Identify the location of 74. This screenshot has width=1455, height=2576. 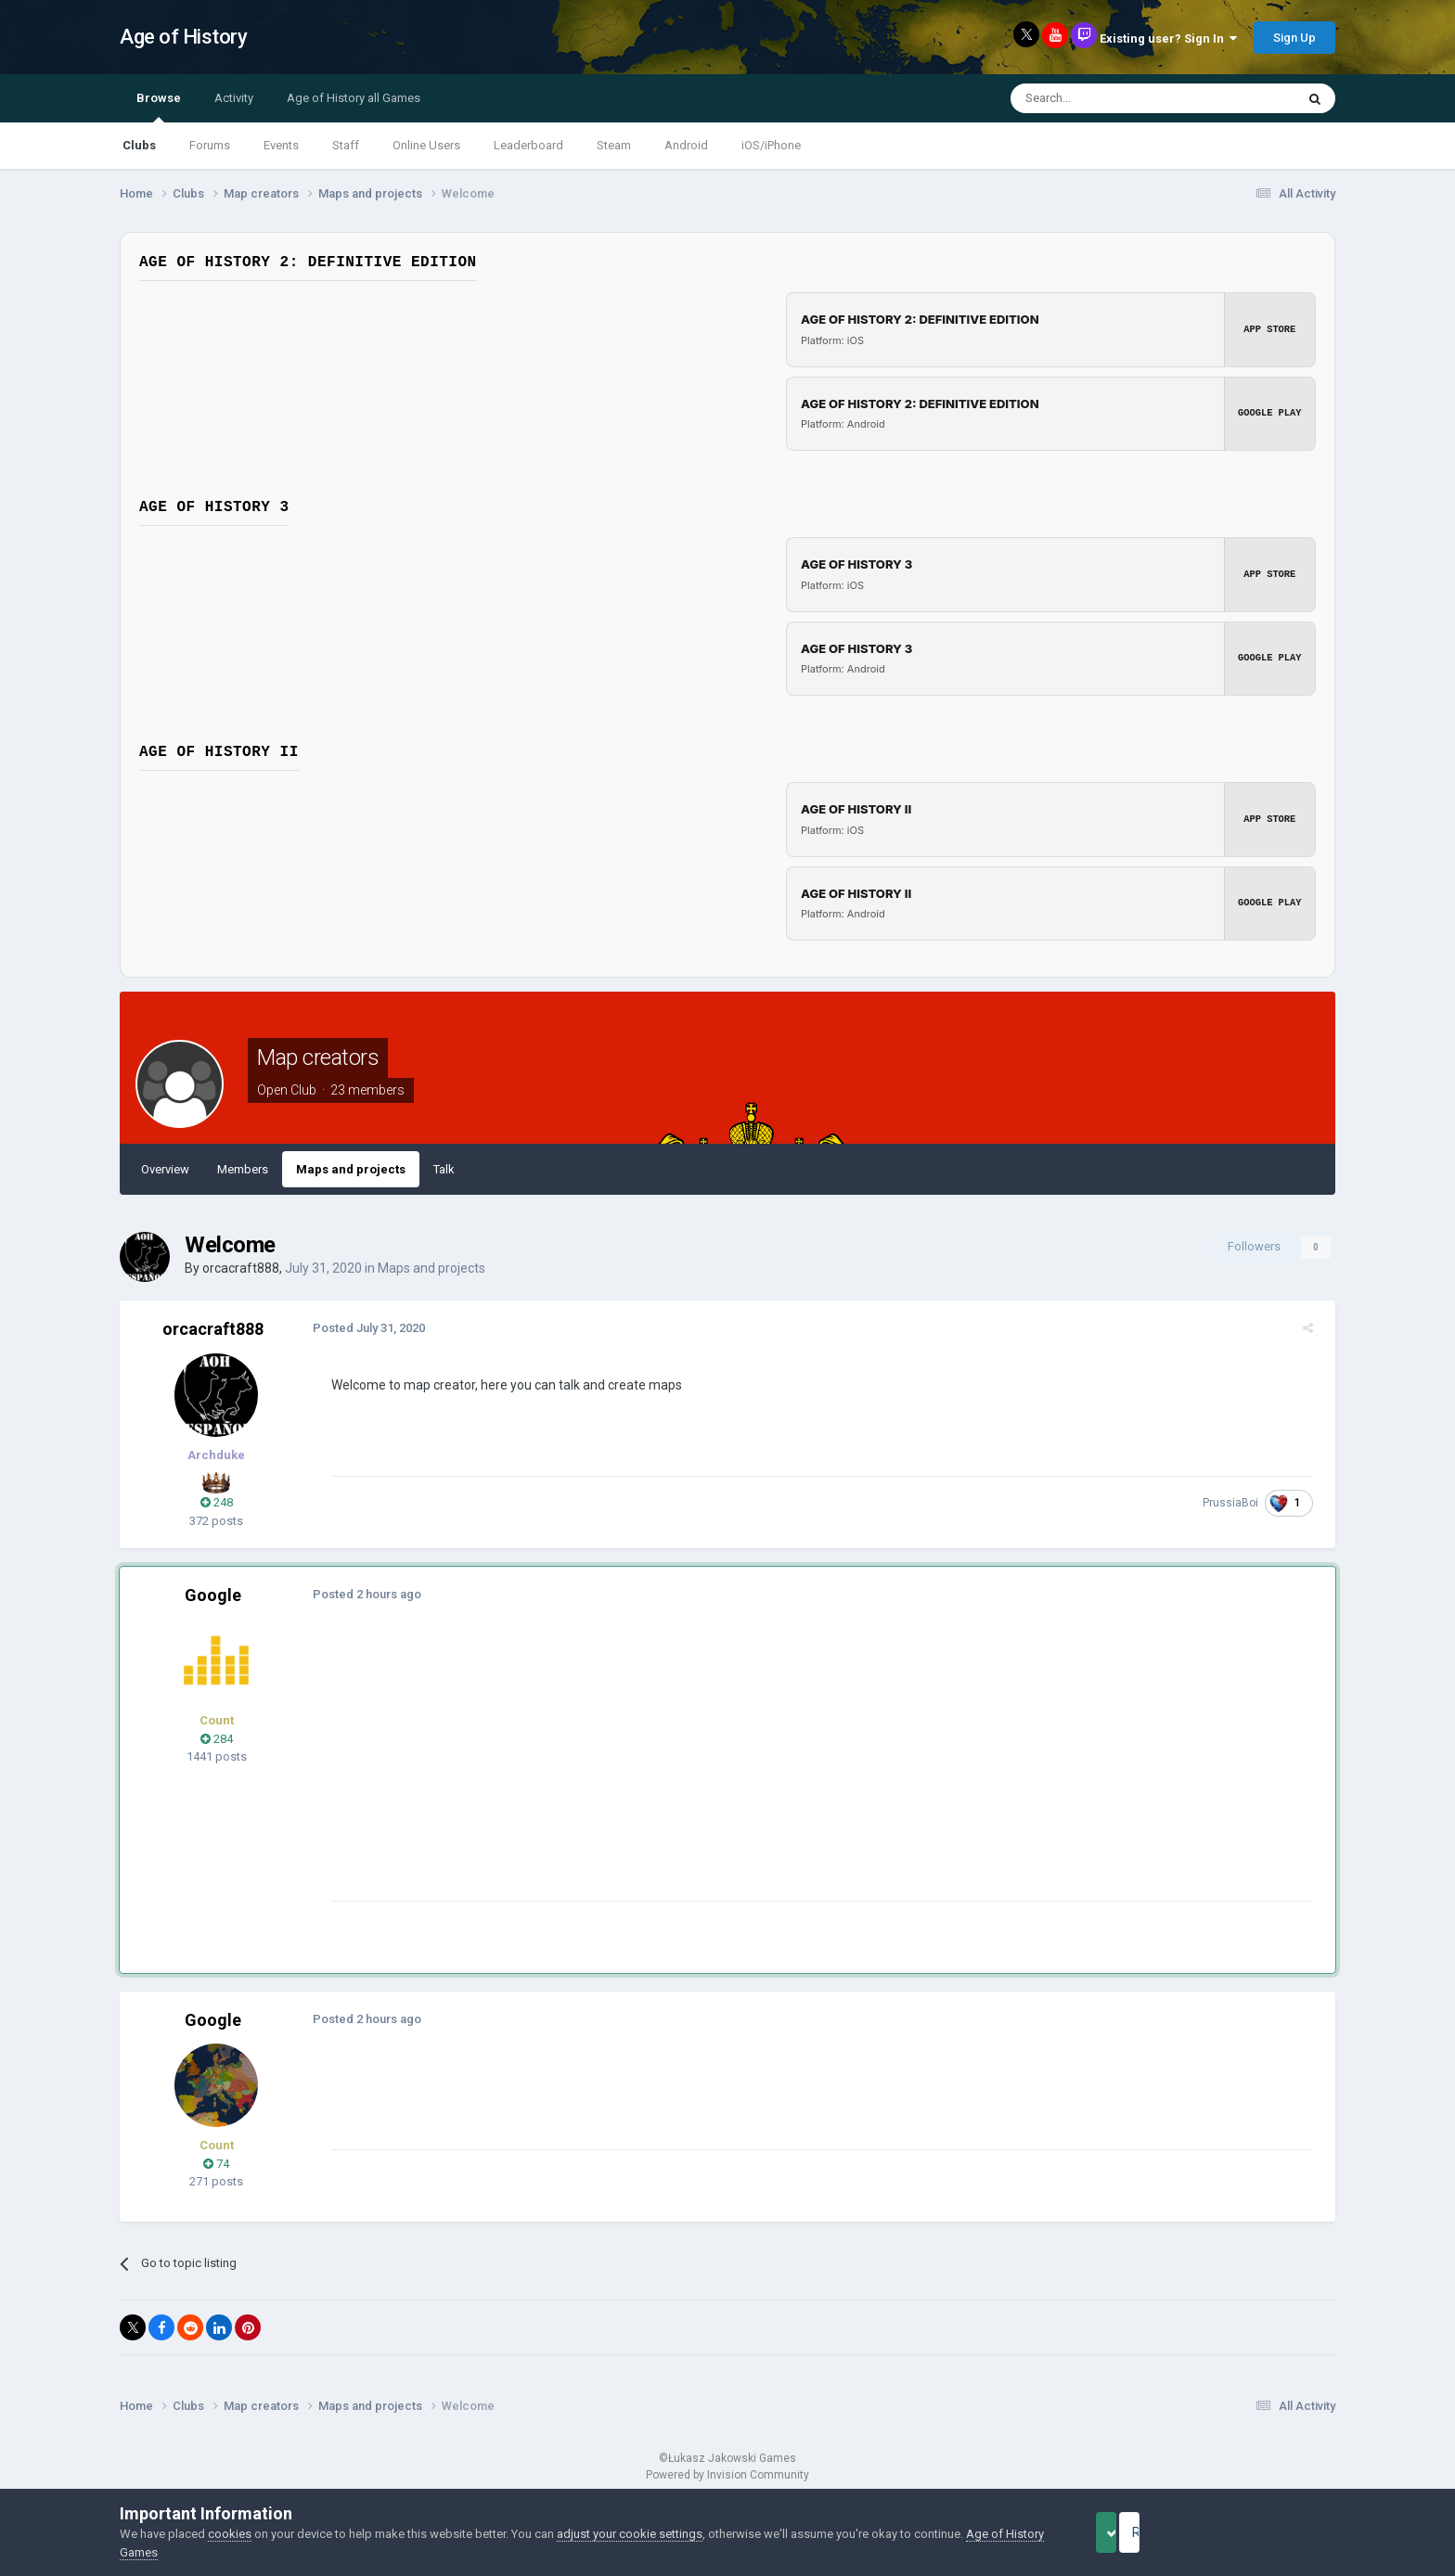
(216, 2164).